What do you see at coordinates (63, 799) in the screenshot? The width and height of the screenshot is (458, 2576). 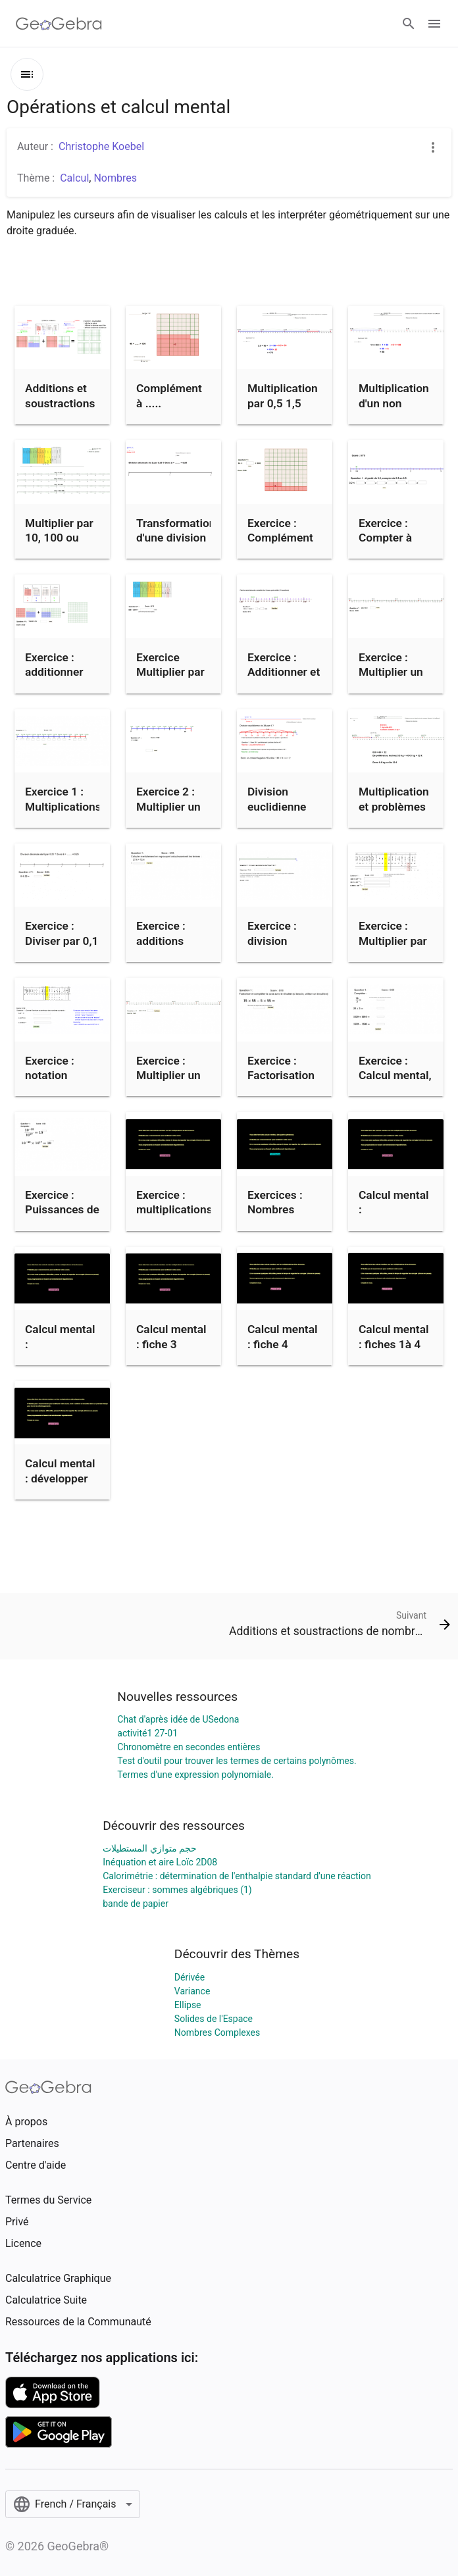 I see `Exercice 1 : Multiplications` at bounding box center [63, 799].